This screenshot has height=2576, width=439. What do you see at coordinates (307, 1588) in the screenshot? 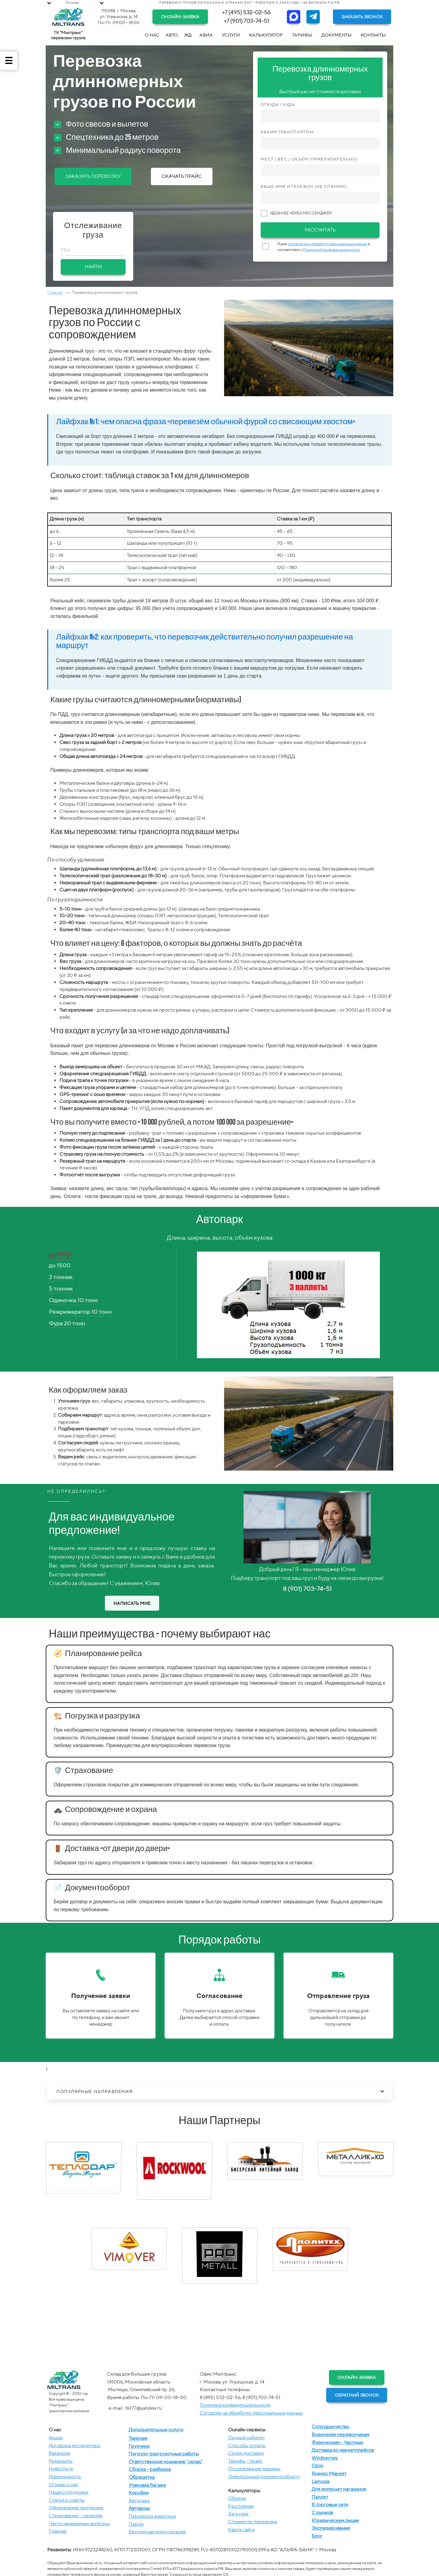
I see `8 (901) 703-74-51` at bounding box center [307, 1588].